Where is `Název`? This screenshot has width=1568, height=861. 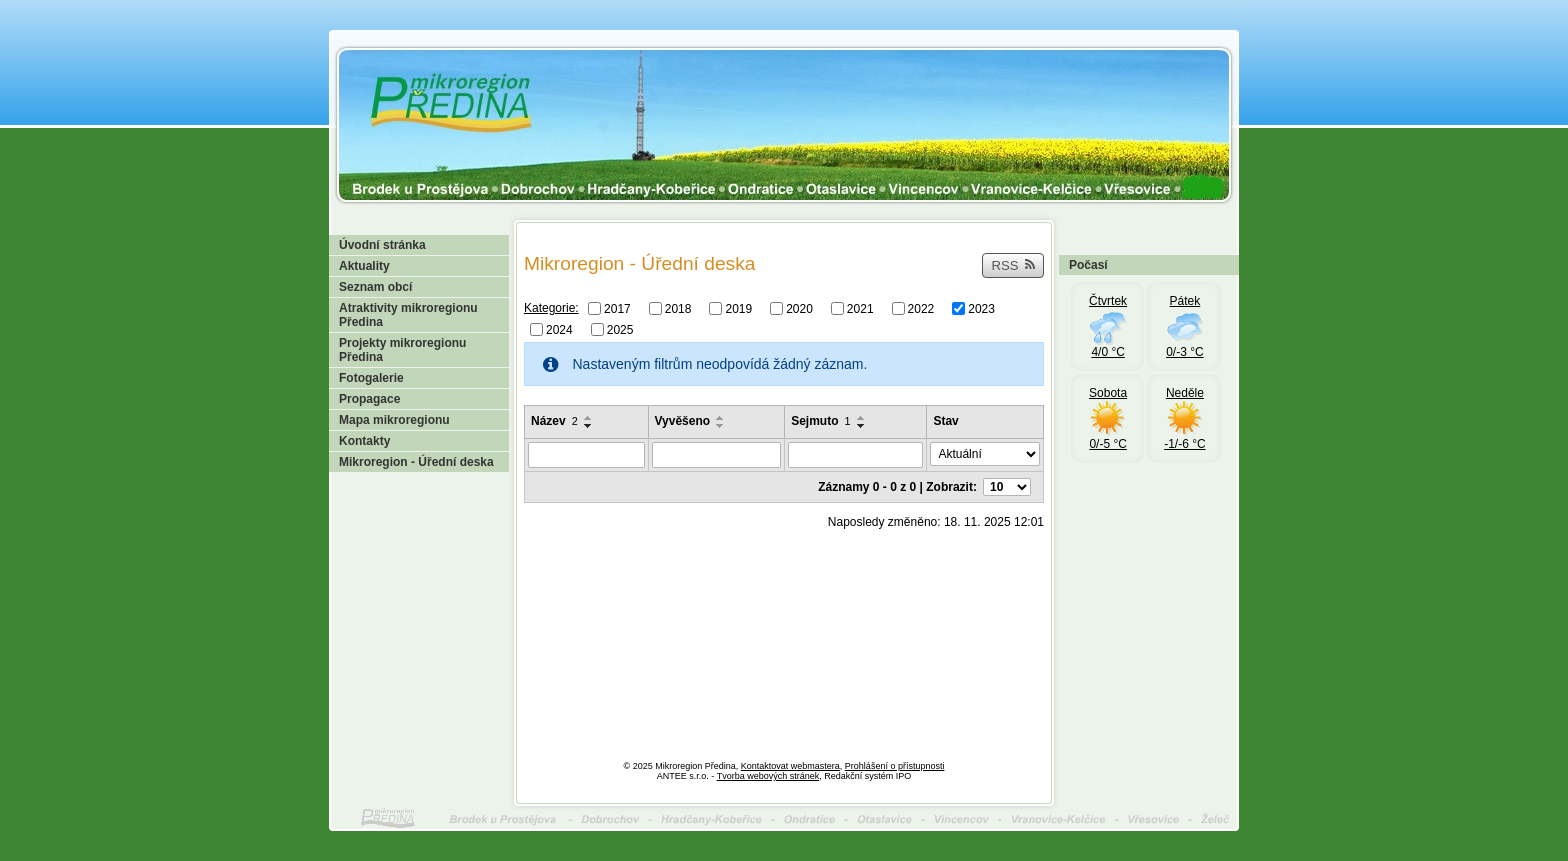 Název is located at coordinates (554, 421).